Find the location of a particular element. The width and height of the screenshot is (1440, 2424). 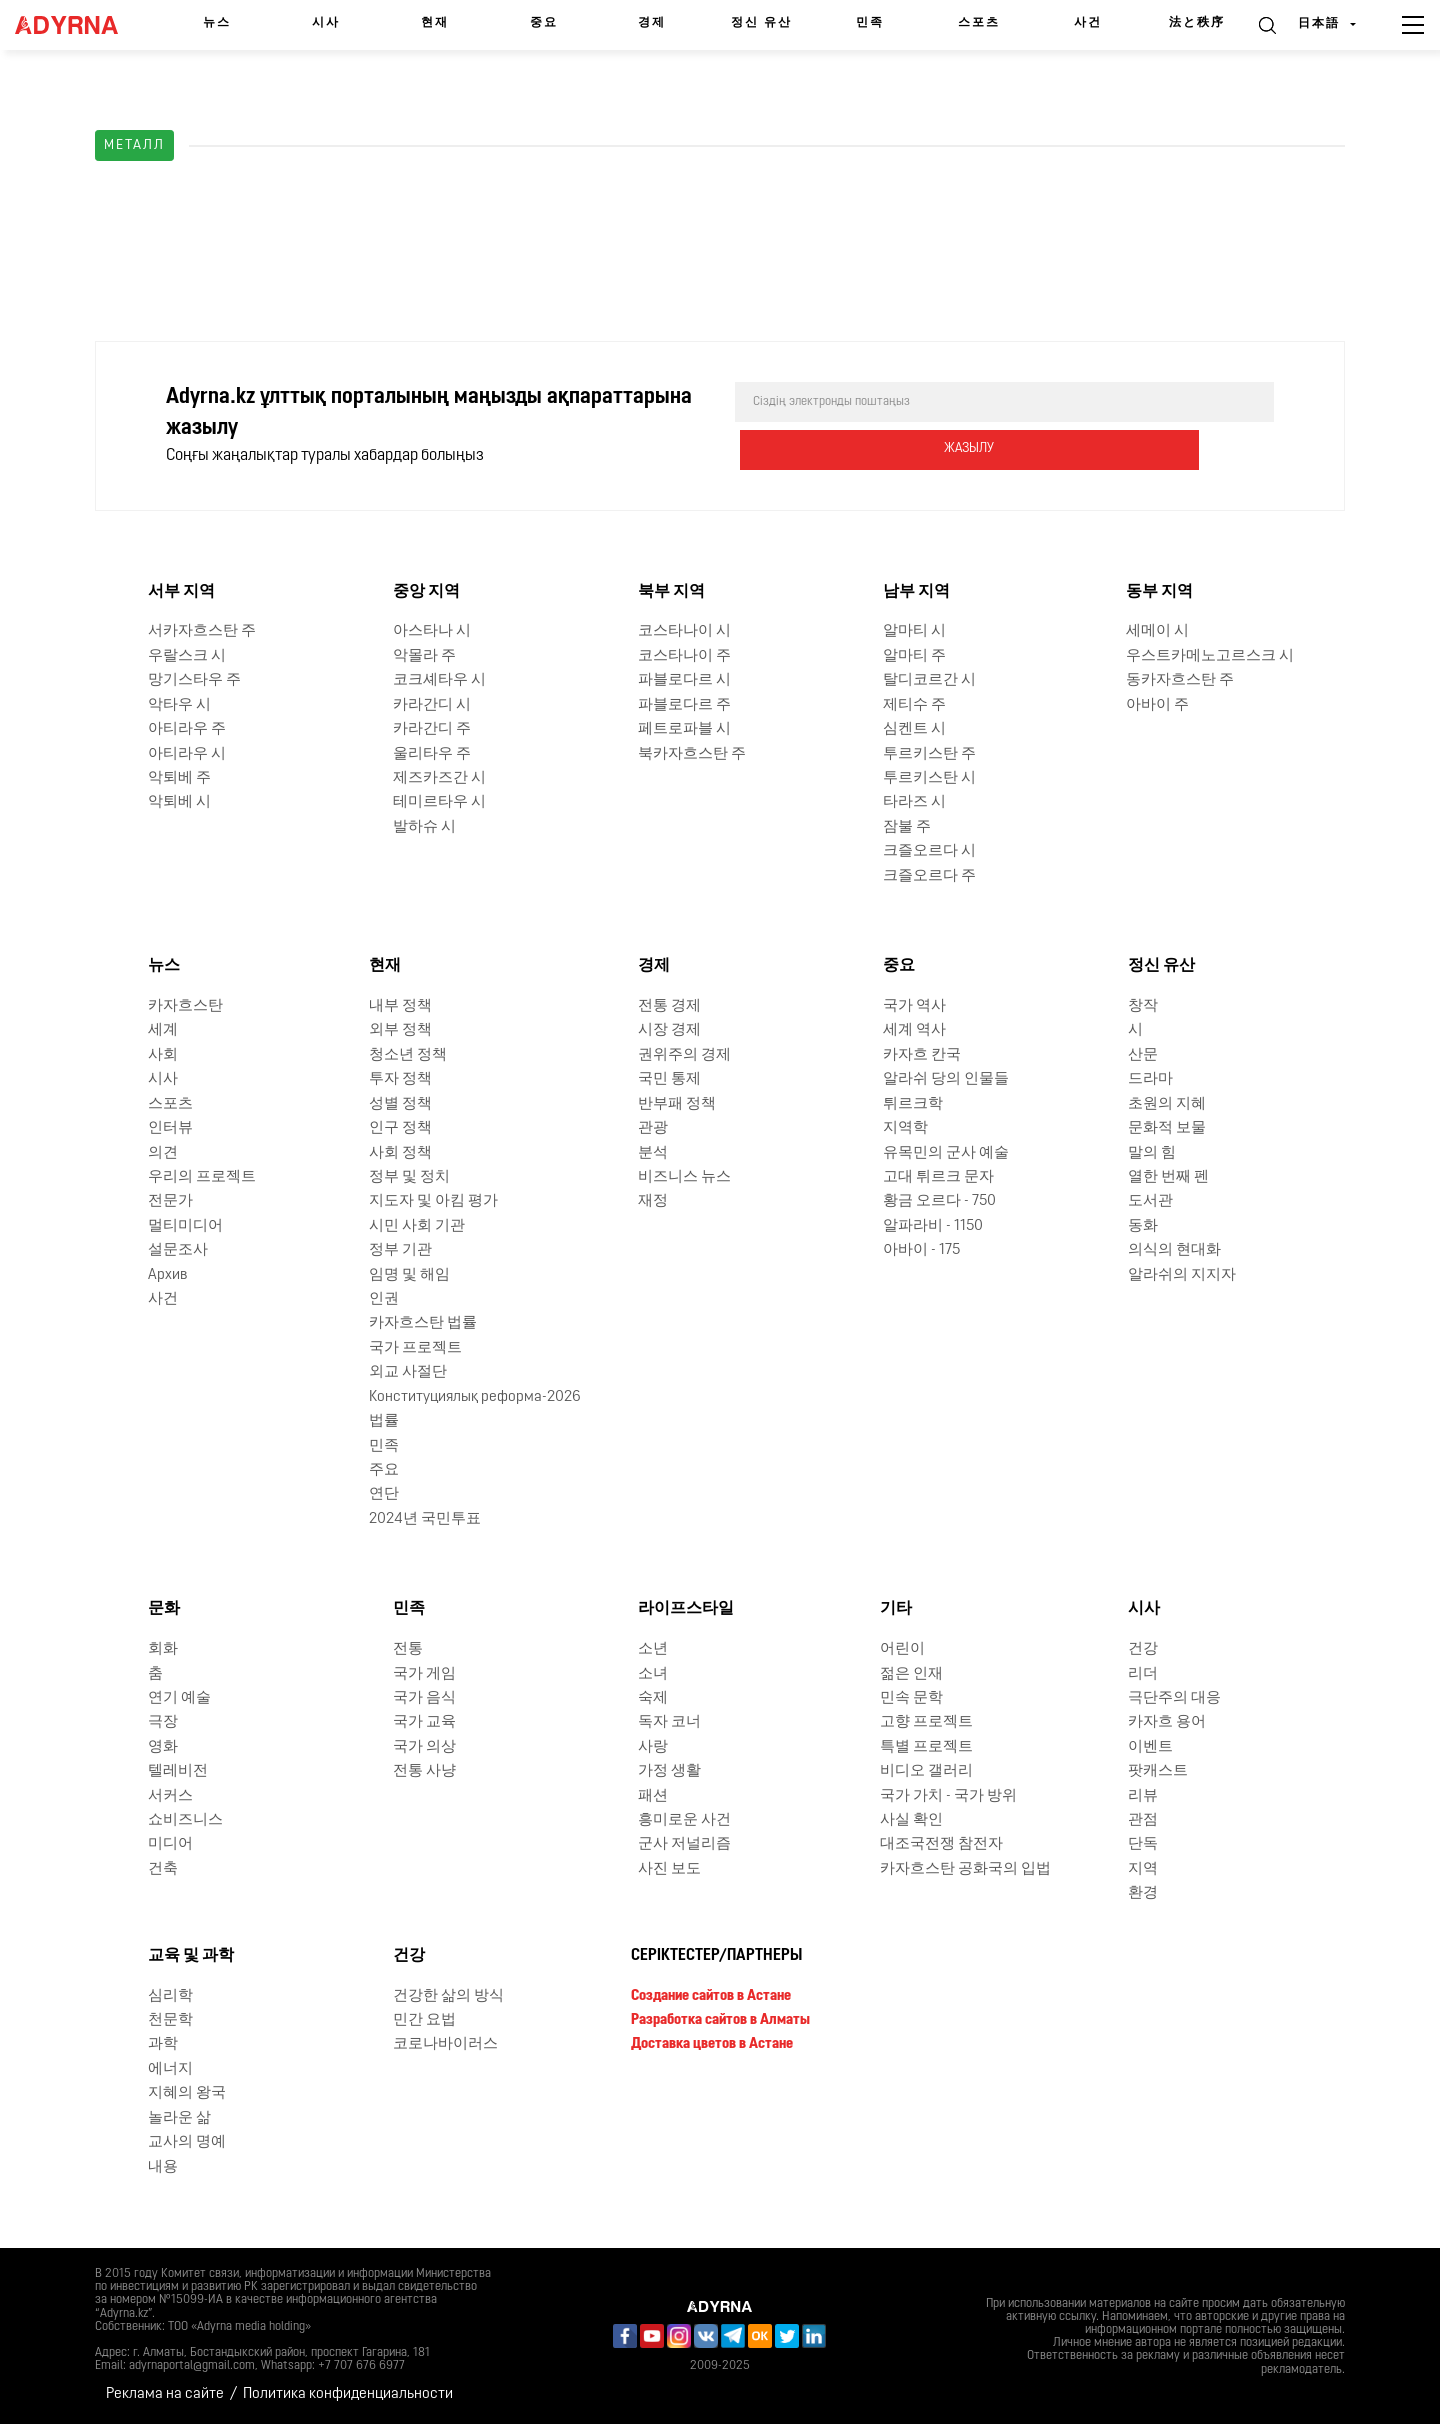

비디오 갤러리 is located at coordinates (926, 1769).